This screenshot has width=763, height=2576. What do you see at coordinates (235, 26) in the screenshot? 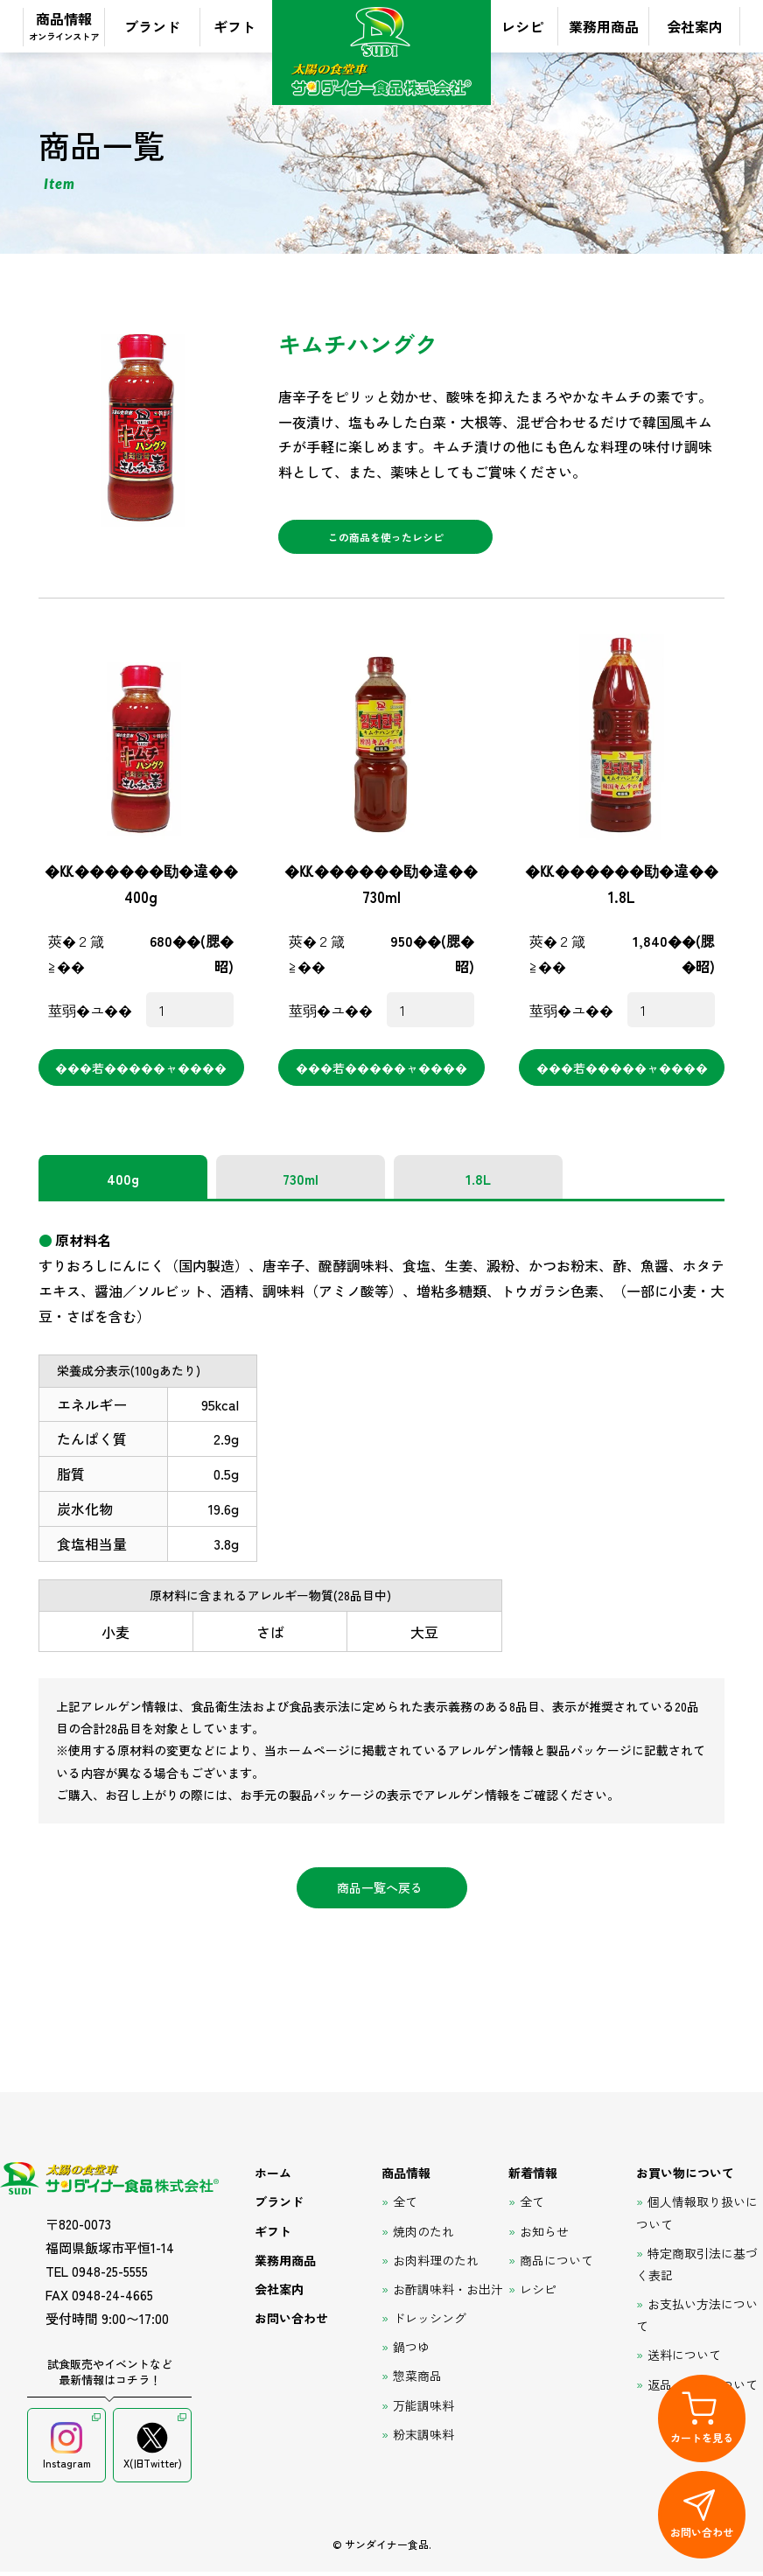
I see `ギフト` at bounding box center [235, 26].